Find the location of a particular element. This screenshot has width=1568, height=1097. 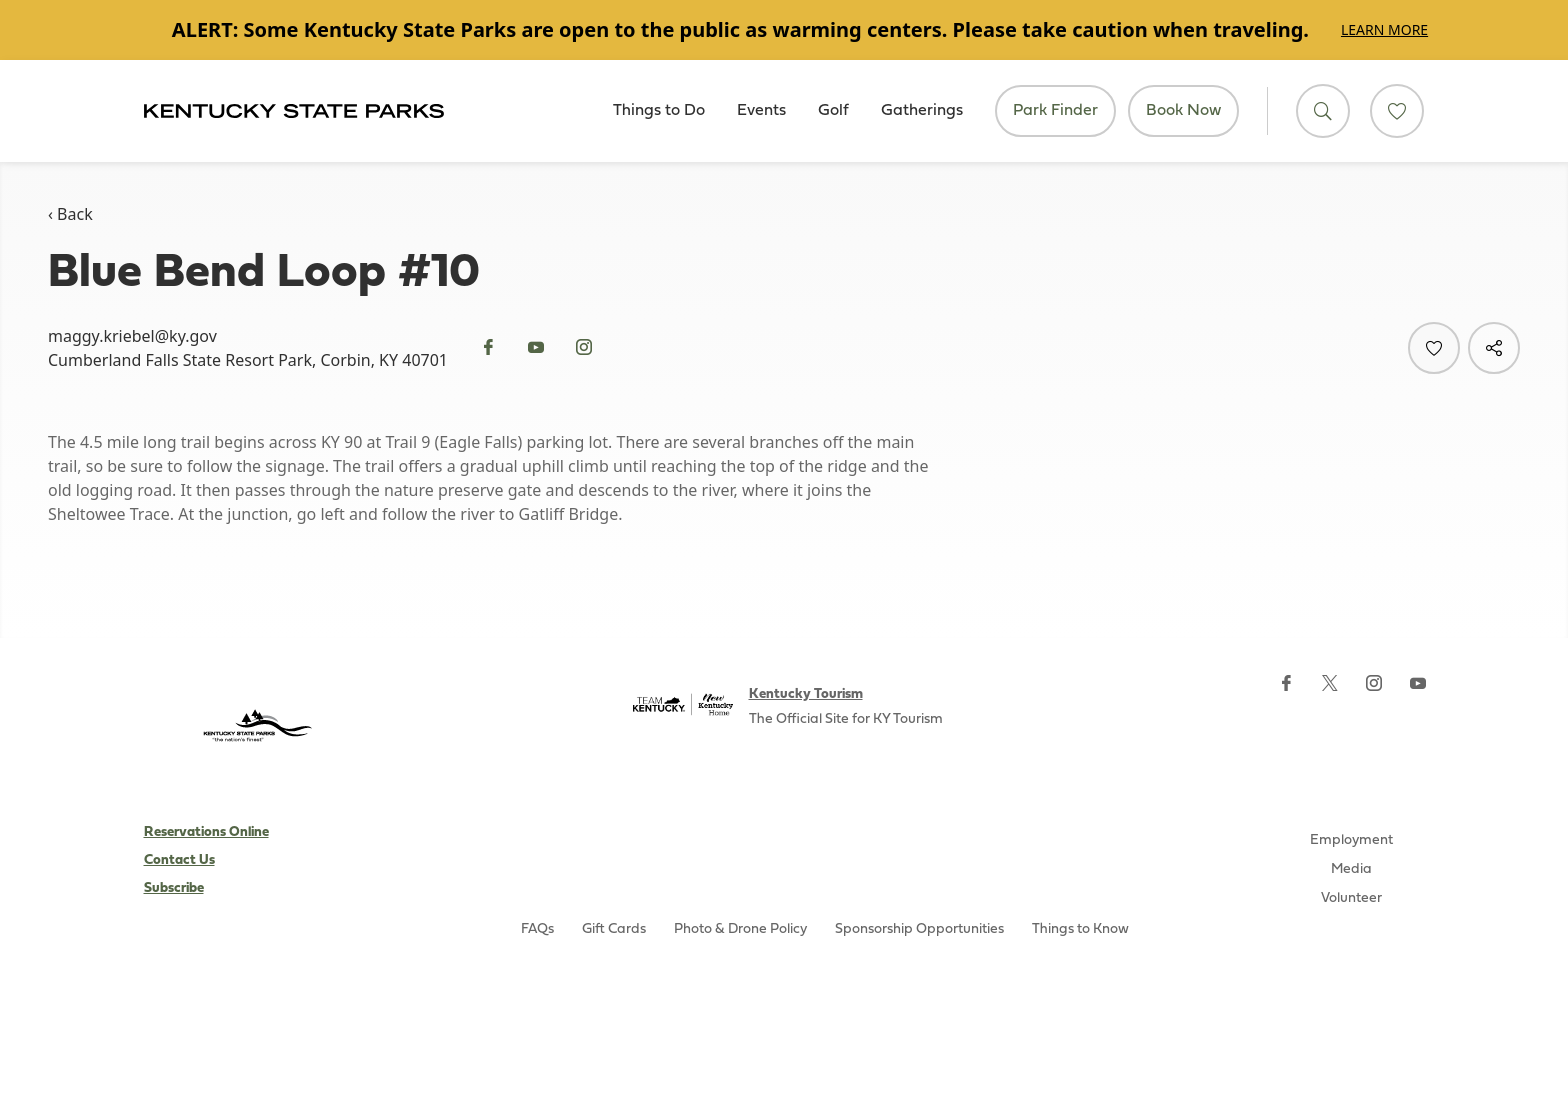

maggy.kriebel@ky.gov is located at coordinates (132, 336).